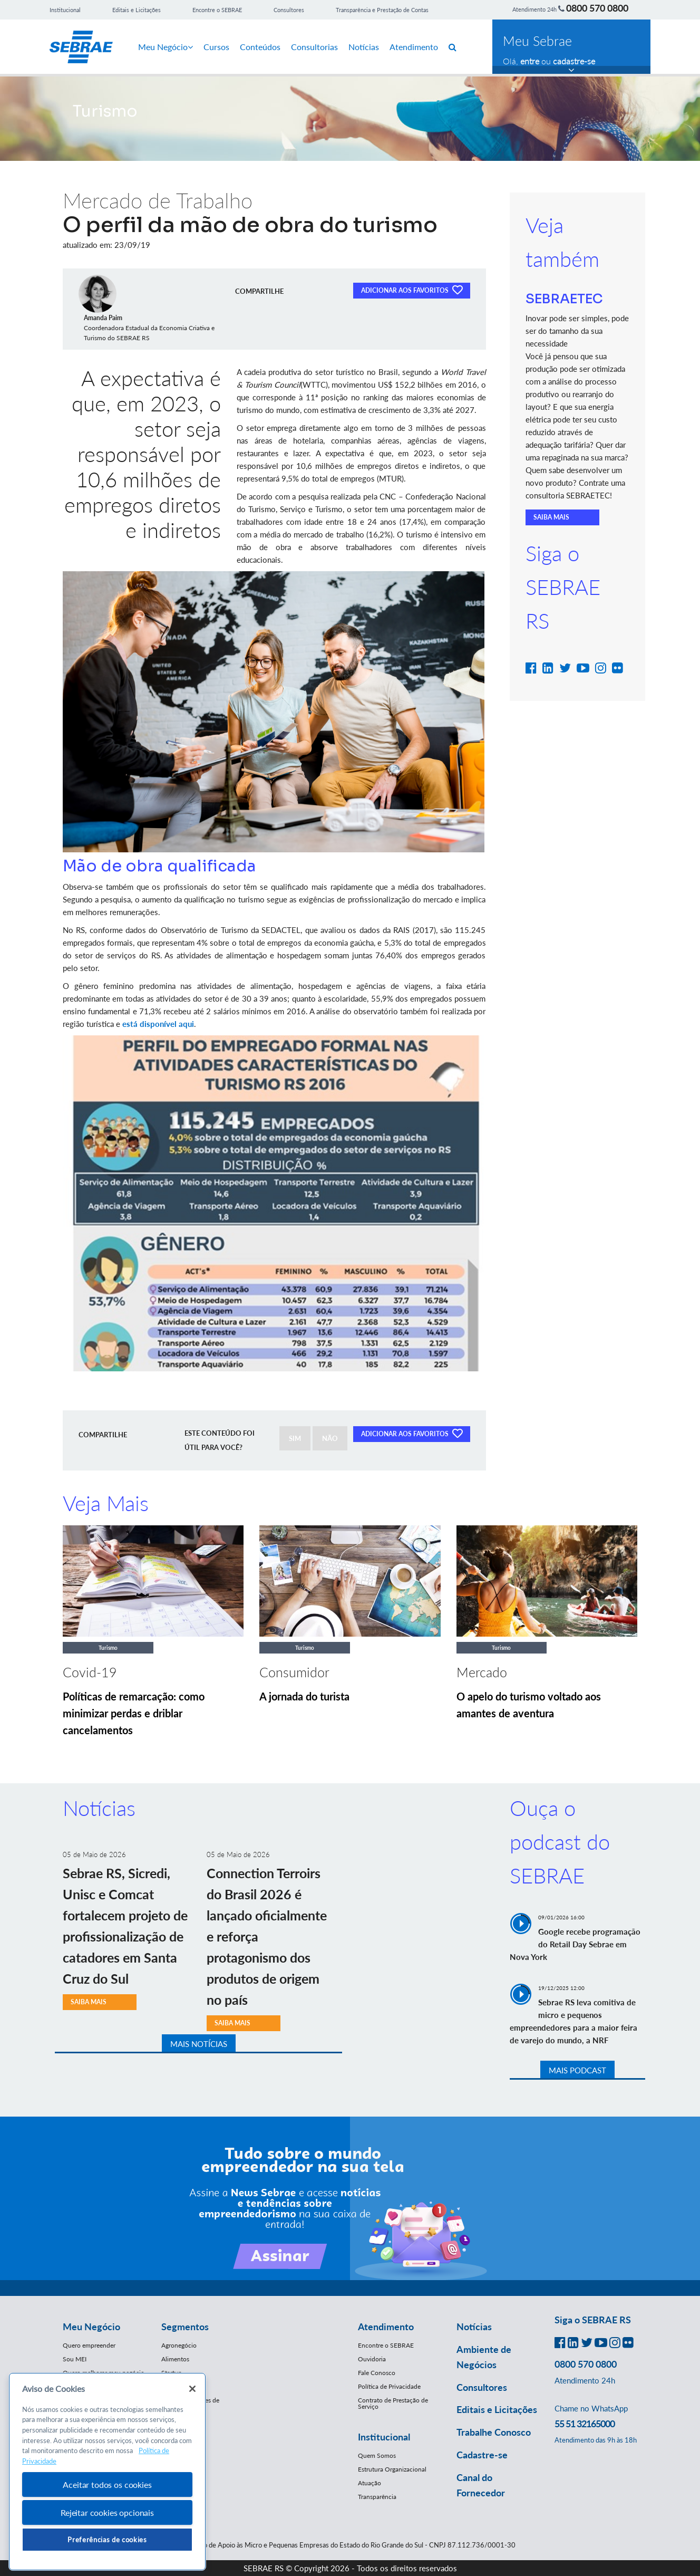 Image resolution: width=700 pixels, height=2576 pixels. What do you see at coordinates (389, 2386) in the screenshot?
I see `Política de Privacidade` at bounding box center [389, 2386].